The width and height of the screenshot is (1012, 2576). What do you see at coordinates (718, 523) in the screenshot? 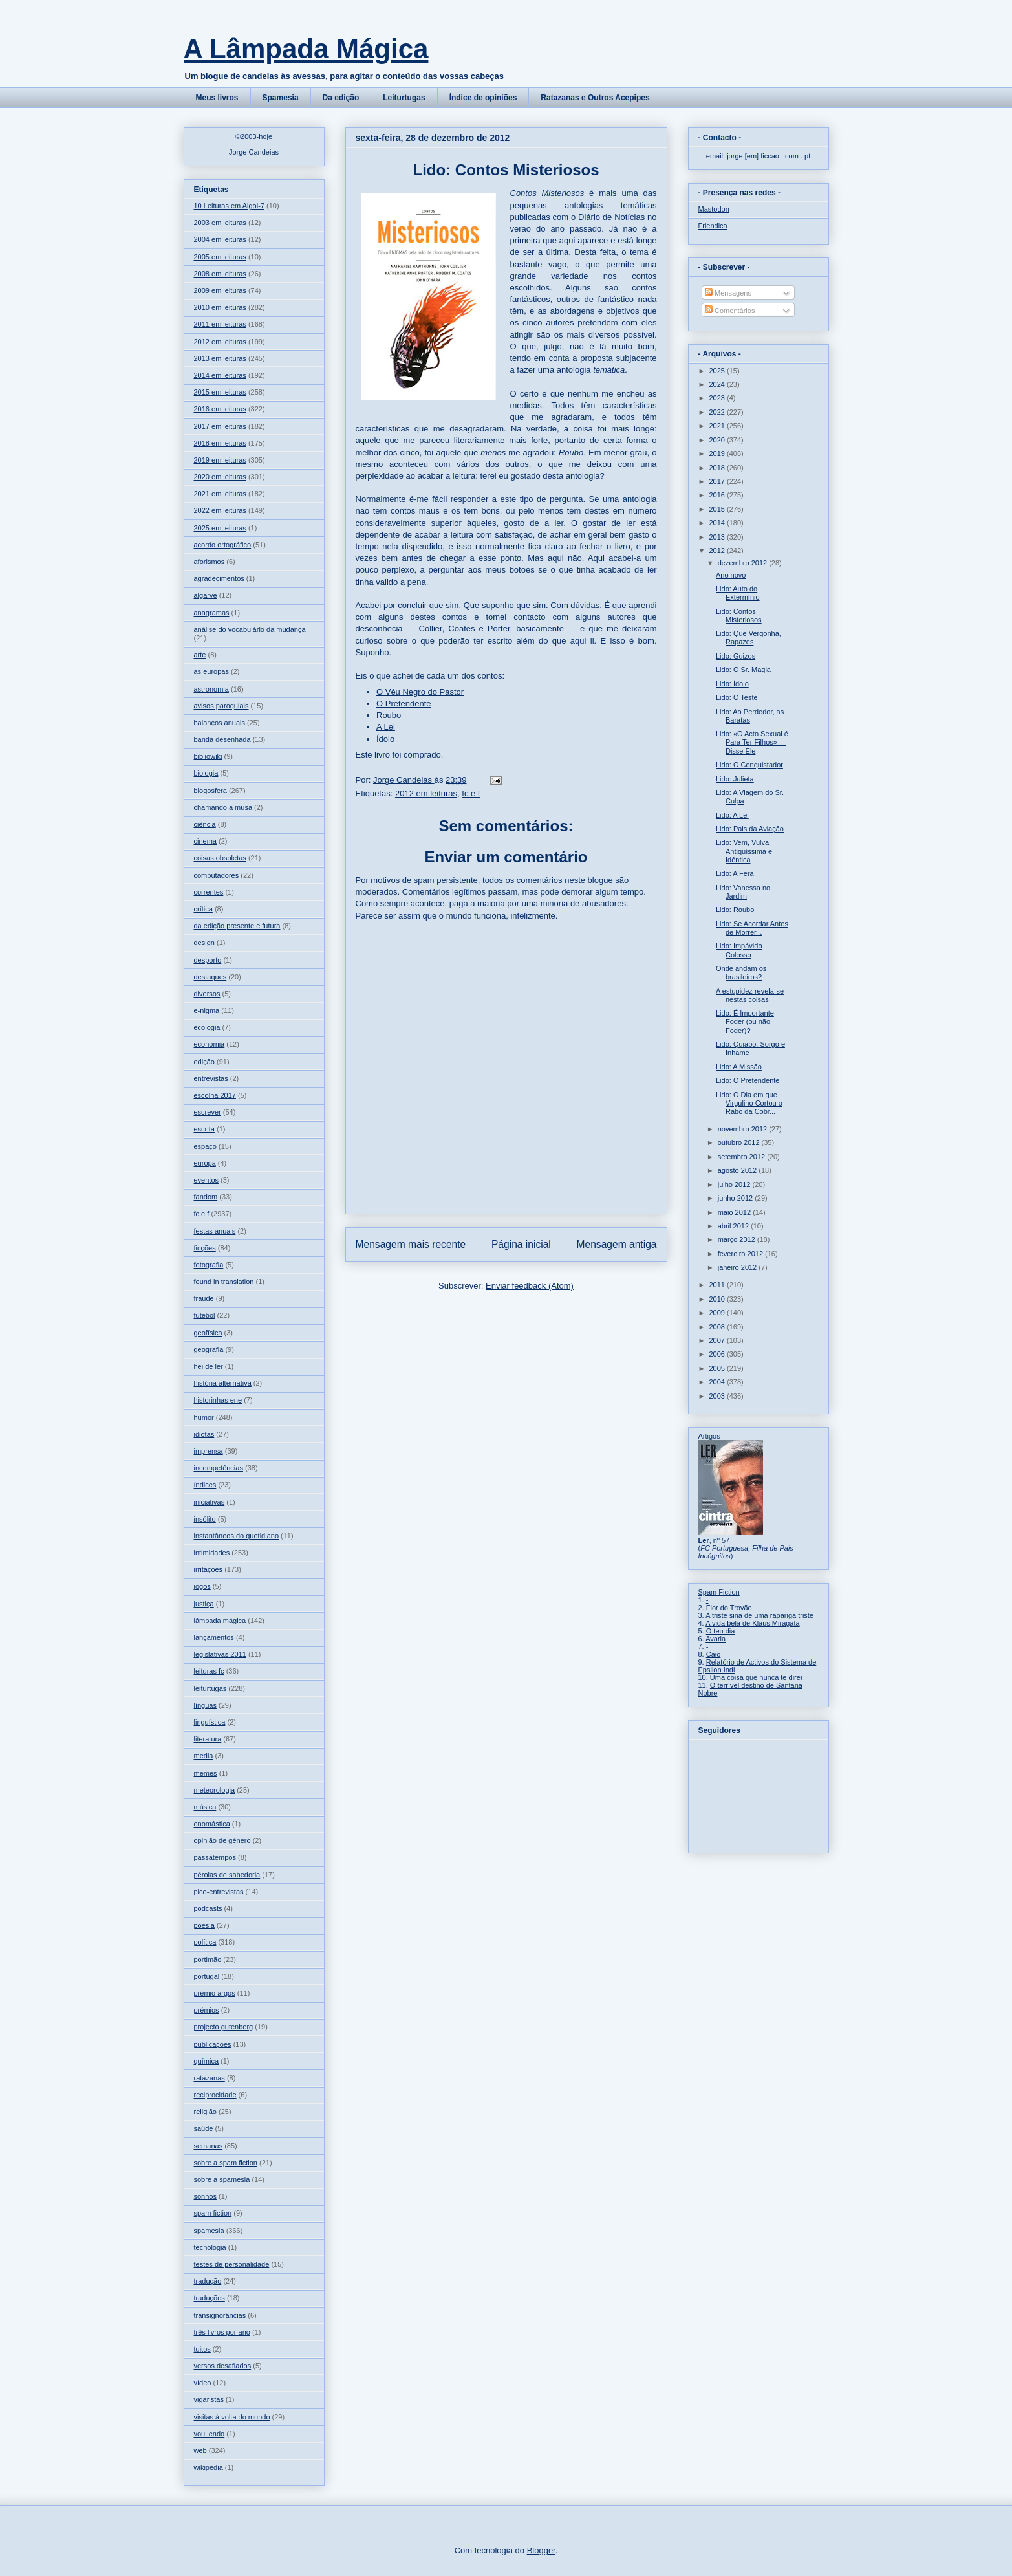
I see `2014` at bounding box center [718, 523].